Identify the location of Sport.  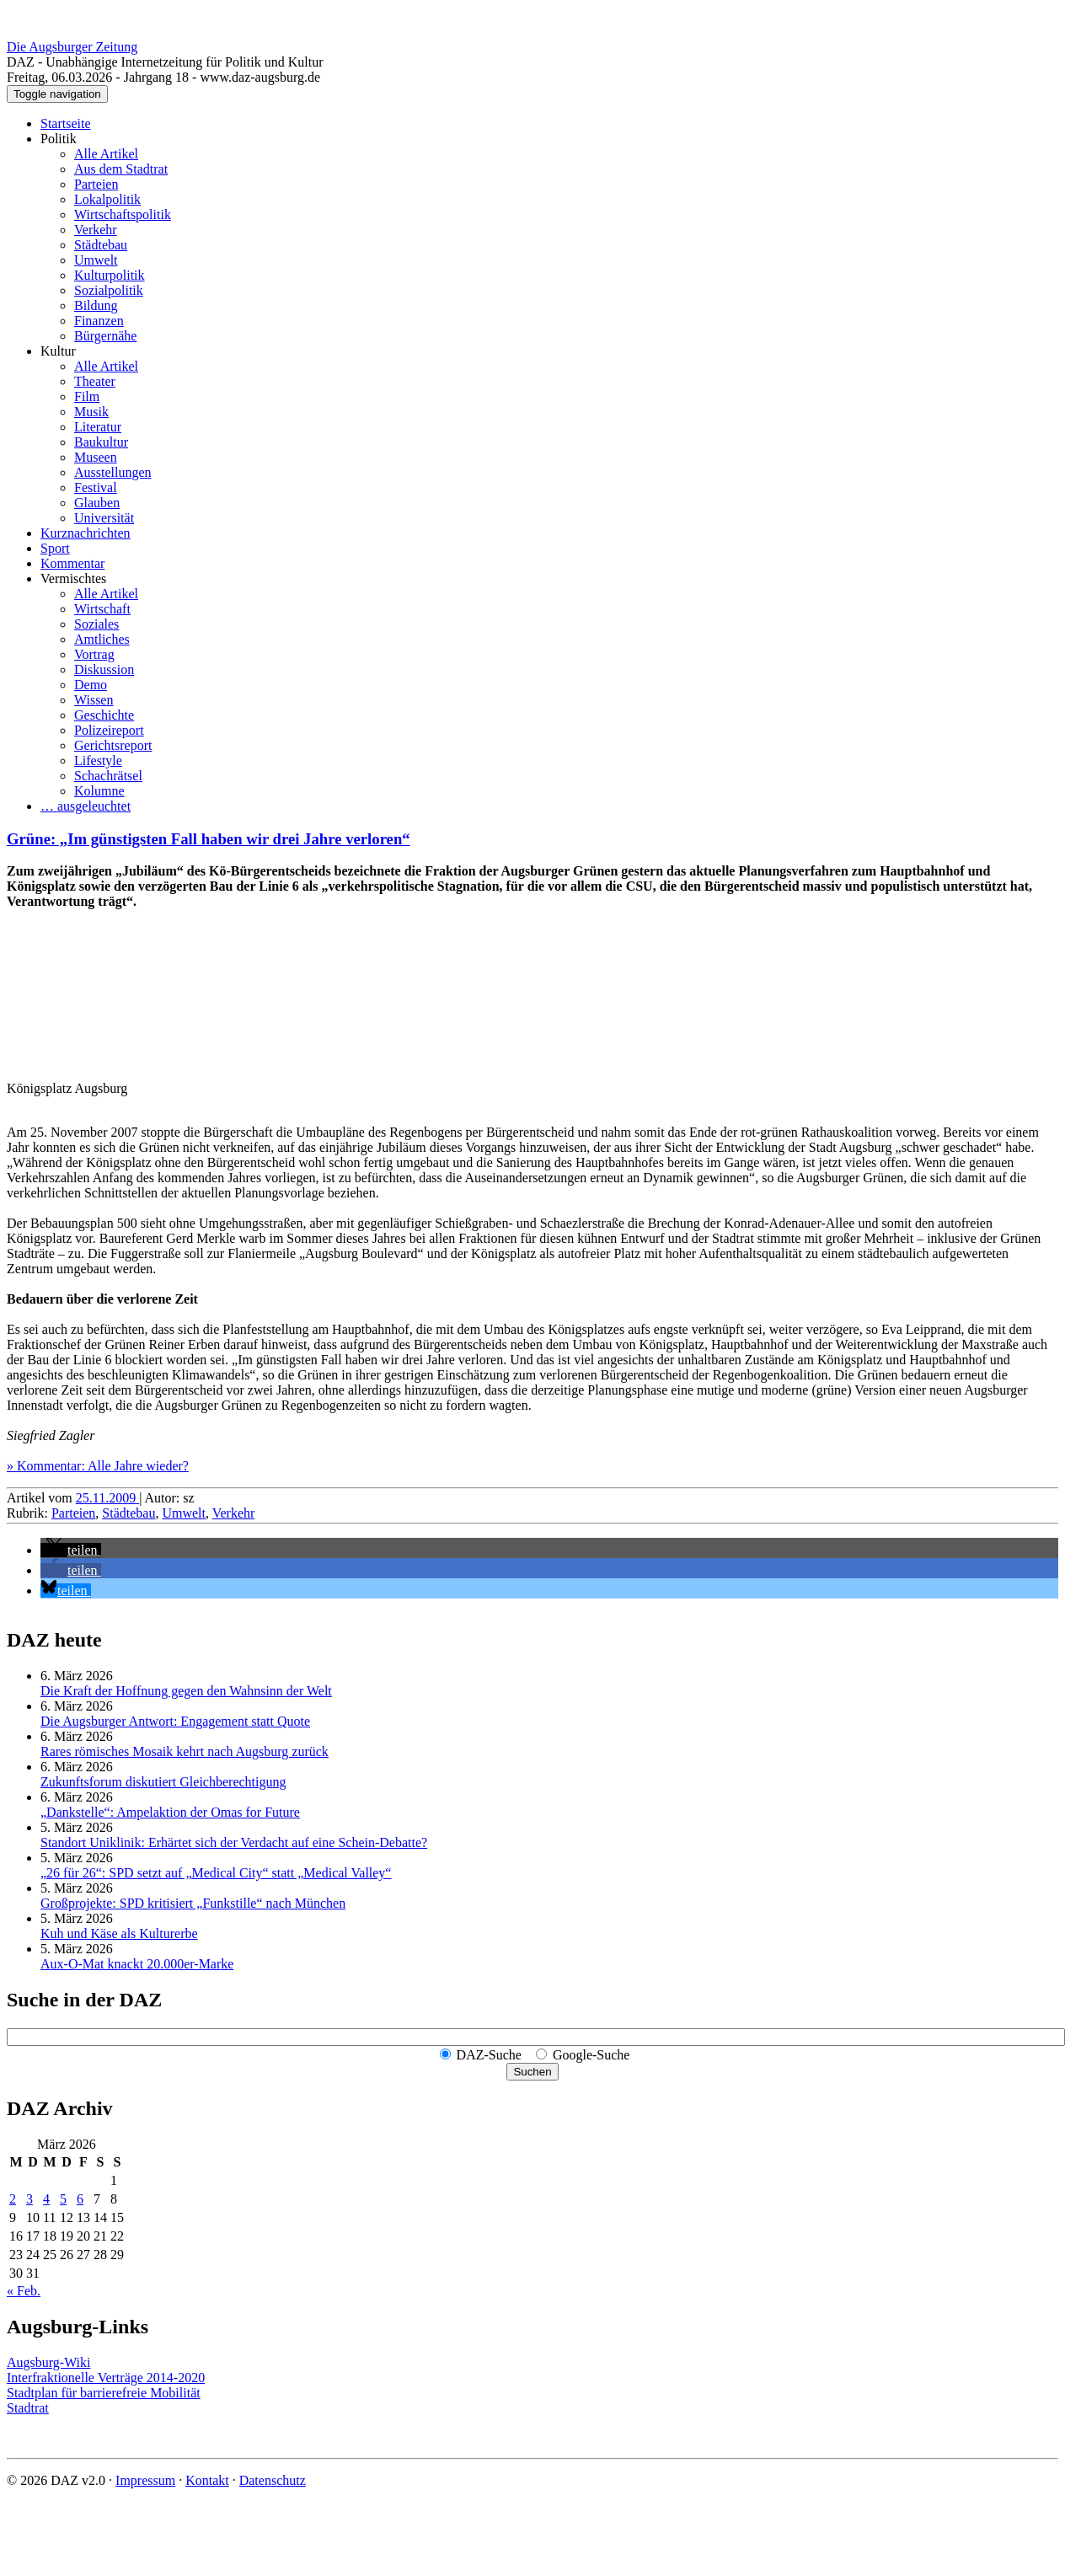
(55, 548).